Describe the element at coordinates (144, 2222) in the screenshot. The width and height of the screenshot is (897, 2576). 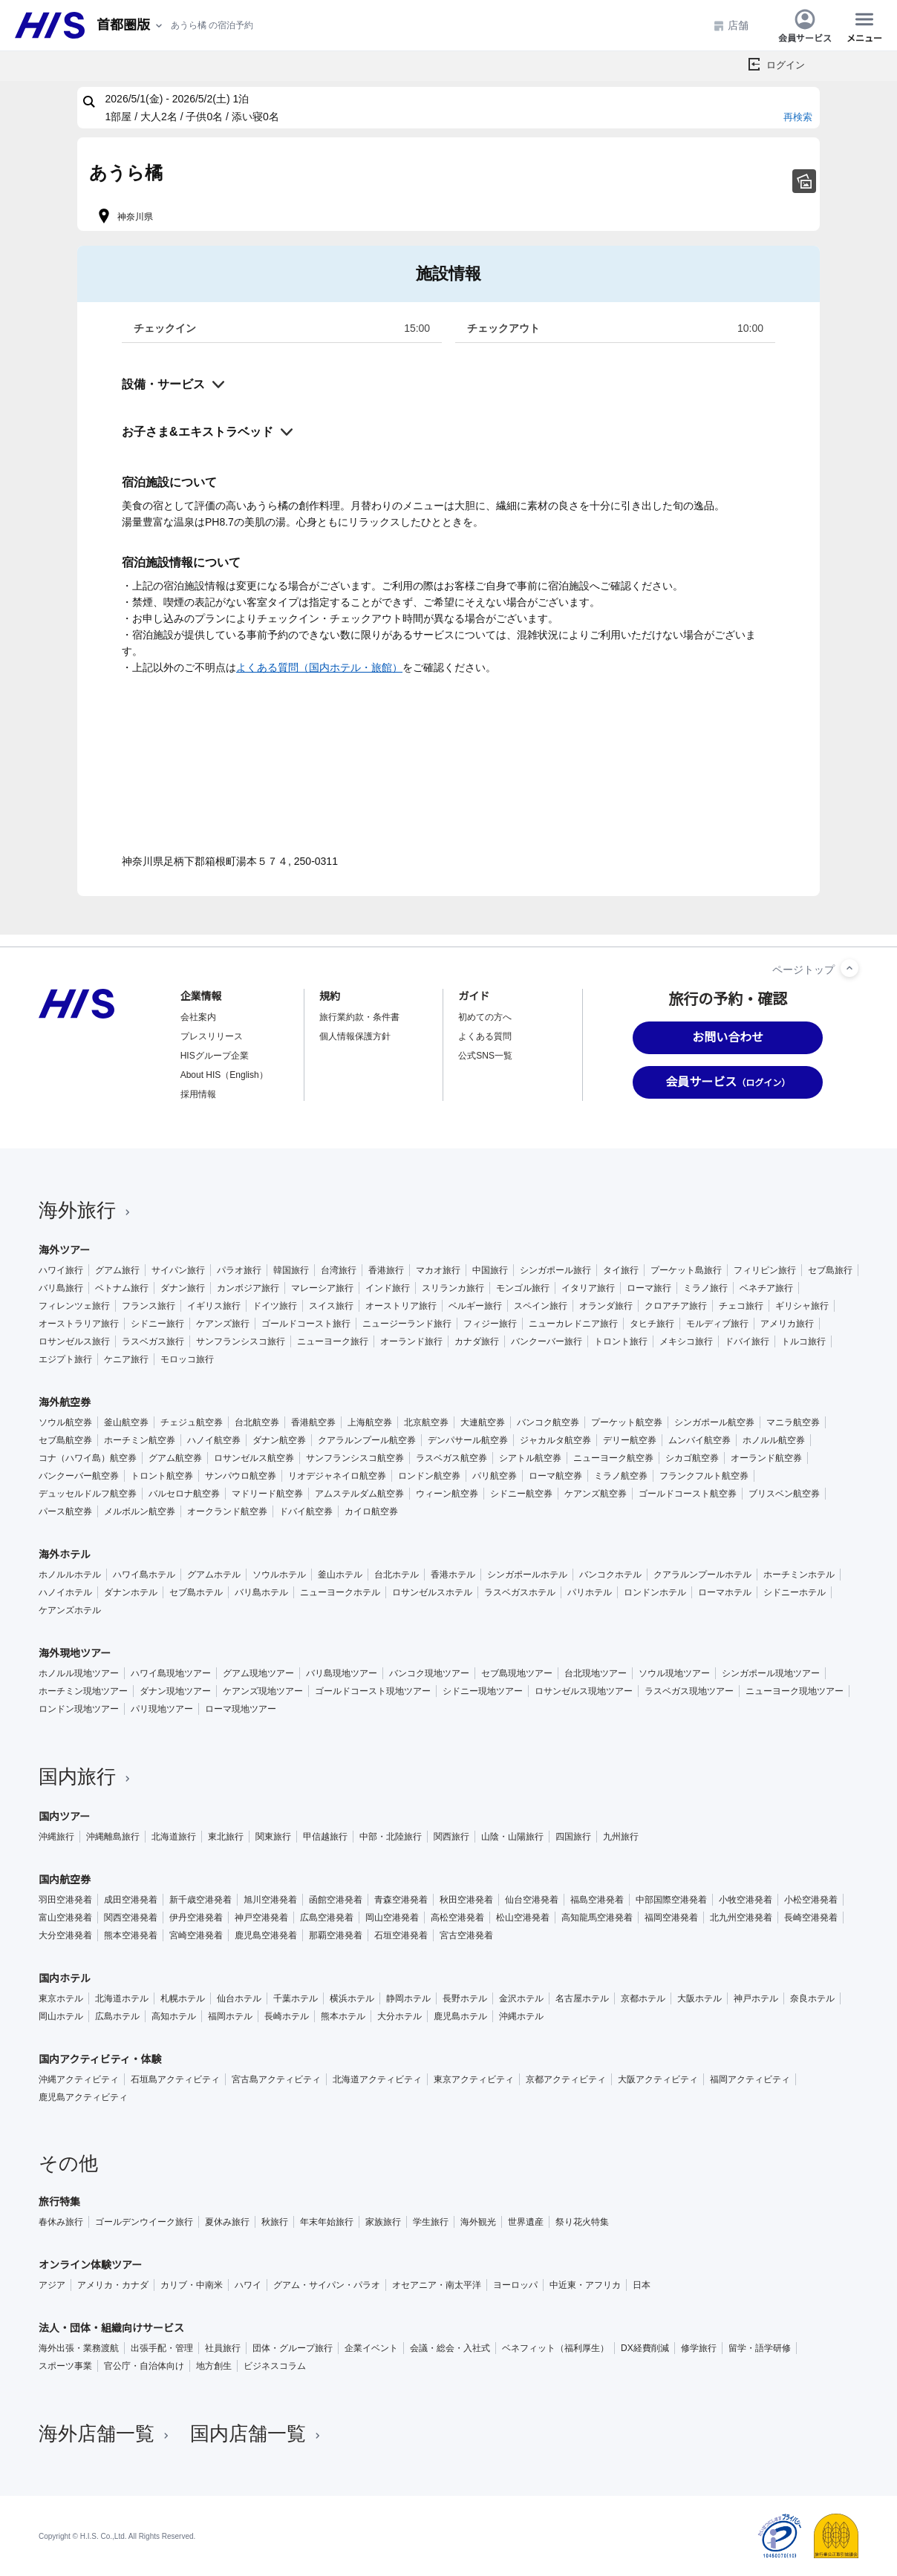
I see `ゴールデンウイーク旅行` at that location.